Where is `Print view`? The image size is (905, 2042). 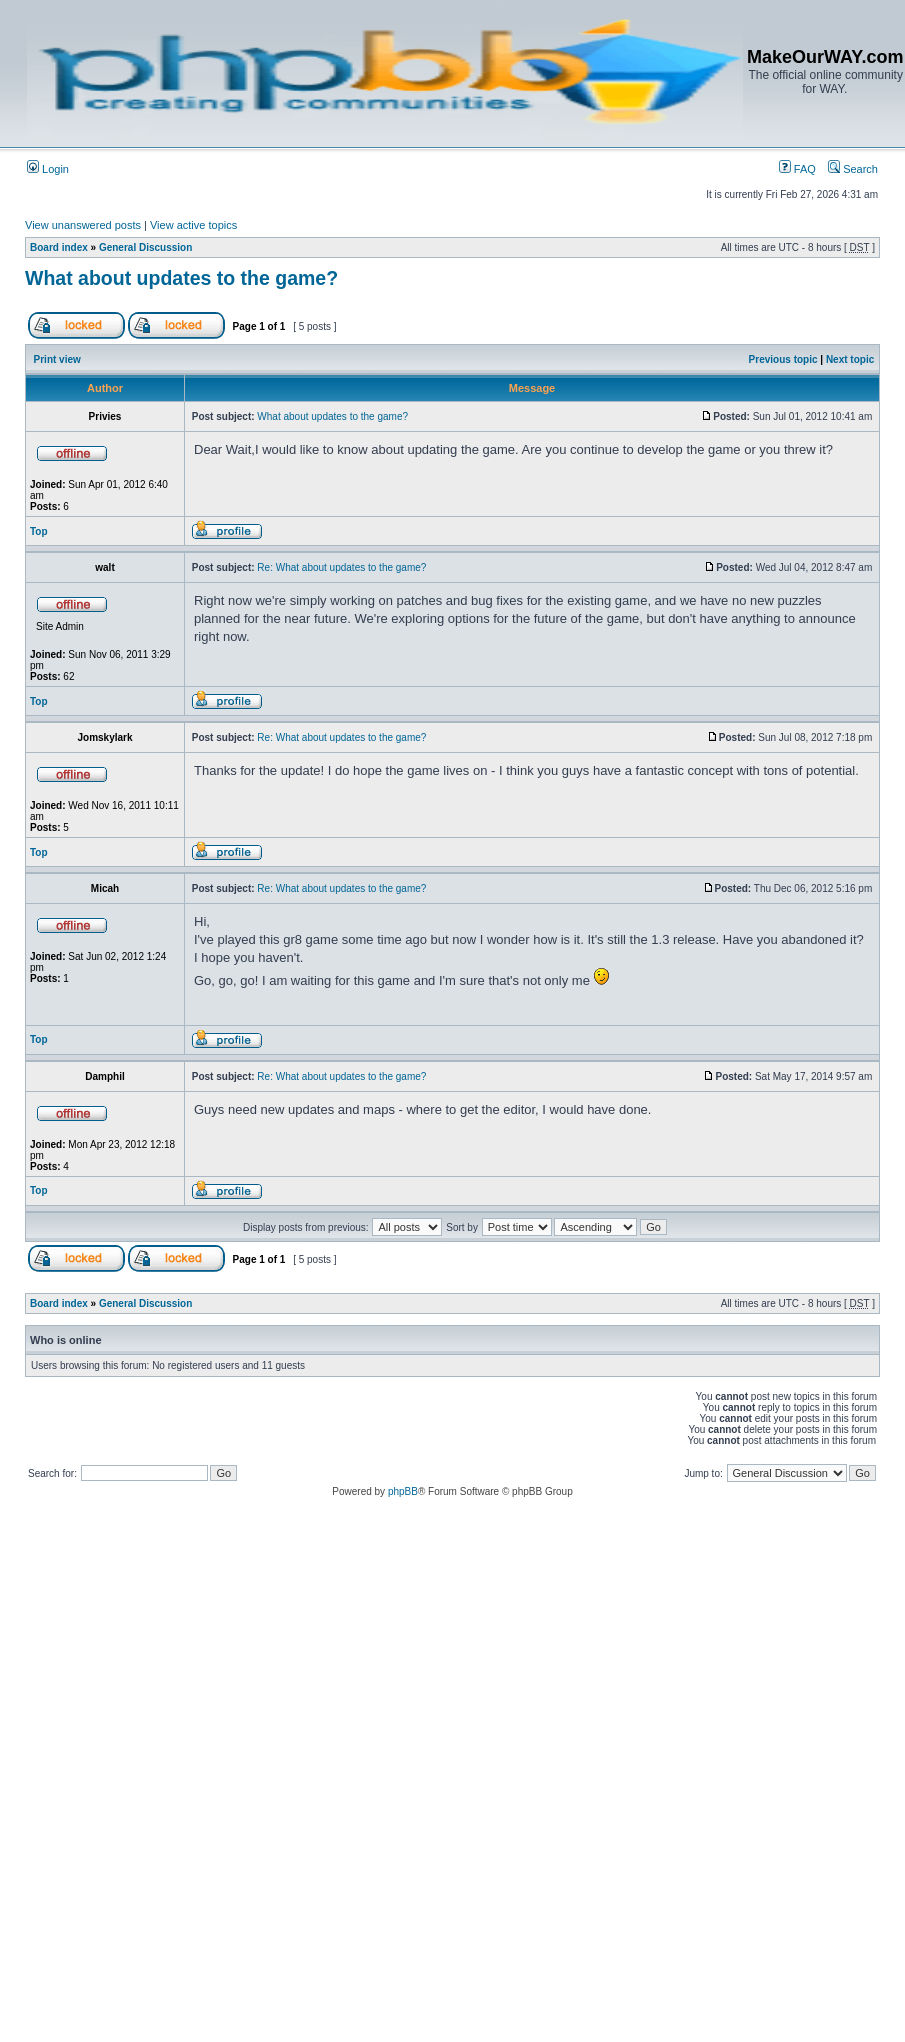 Print view is located at coordinates (57, 359).